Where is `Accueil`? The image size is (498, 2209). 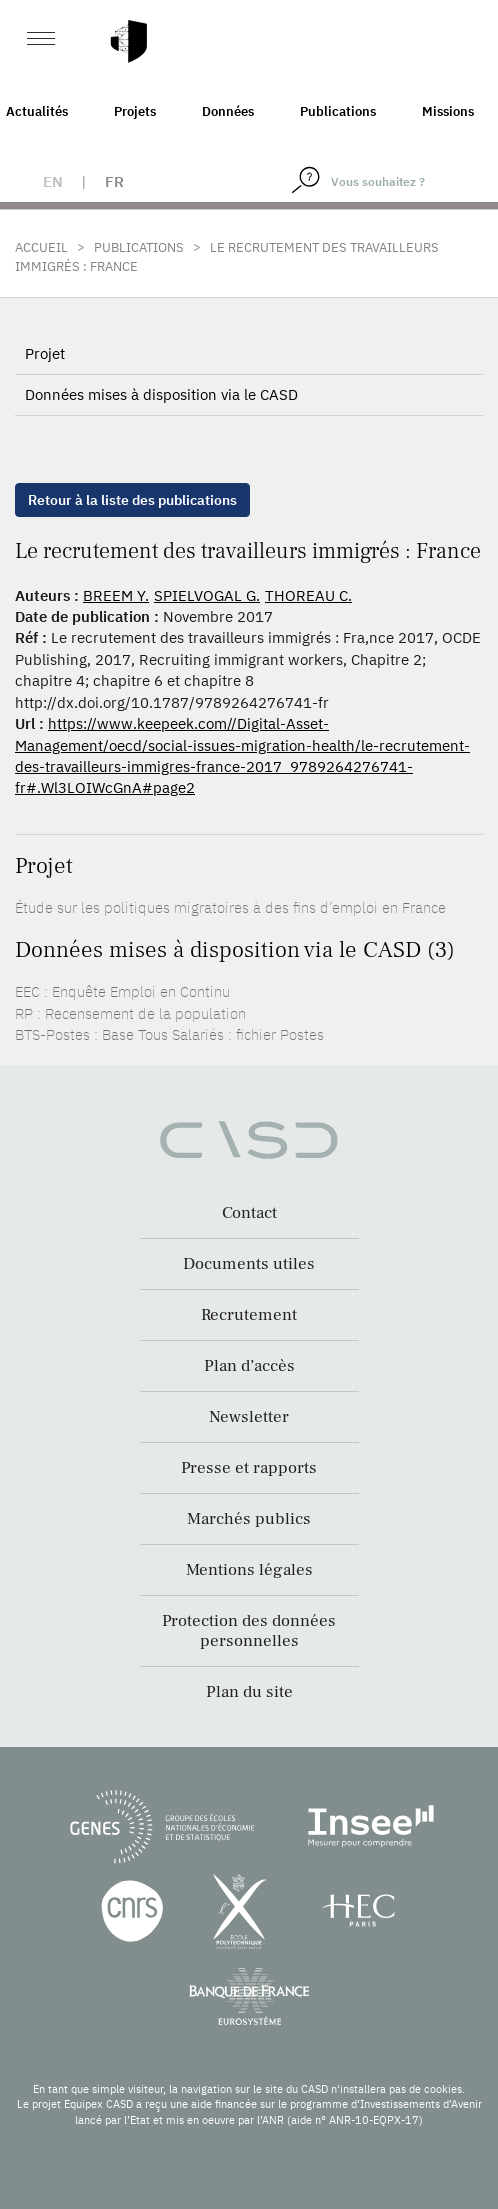
Accueil is located at coordinates (41, 247).